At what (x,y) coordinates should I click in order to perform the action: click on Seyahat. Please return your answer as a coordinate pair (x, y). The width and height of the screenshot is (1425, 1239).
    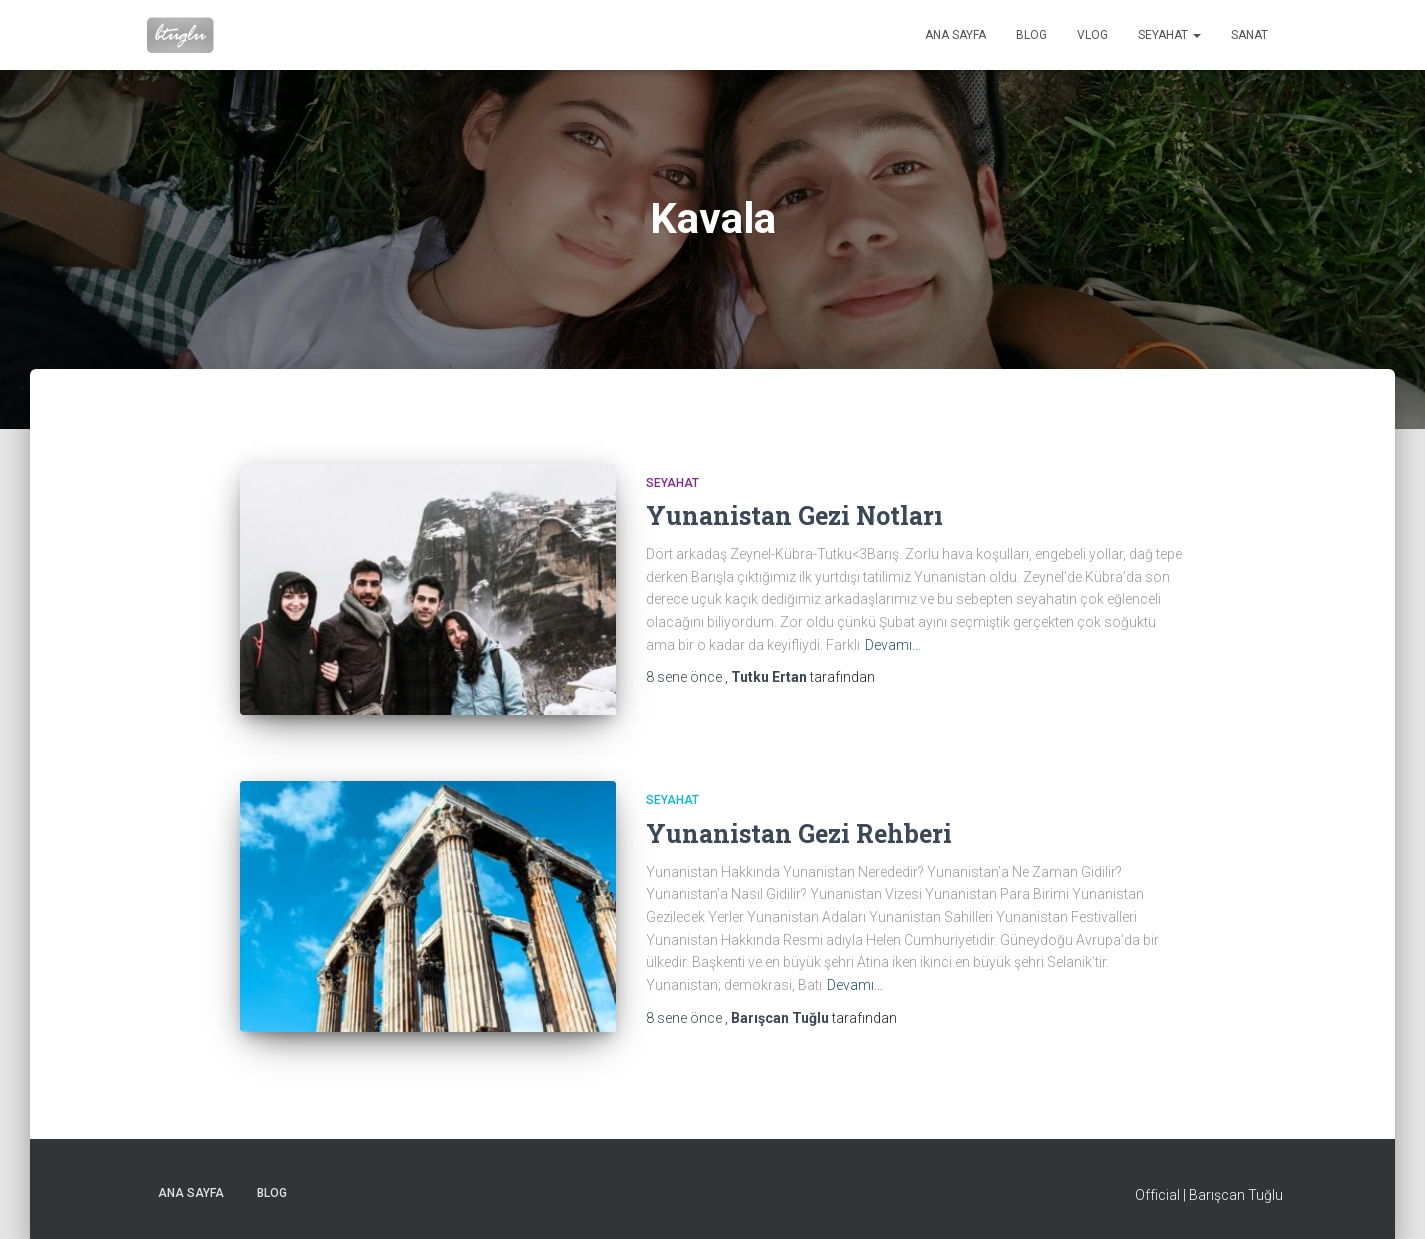
    Looking at the image, I should click on (1169, 35).